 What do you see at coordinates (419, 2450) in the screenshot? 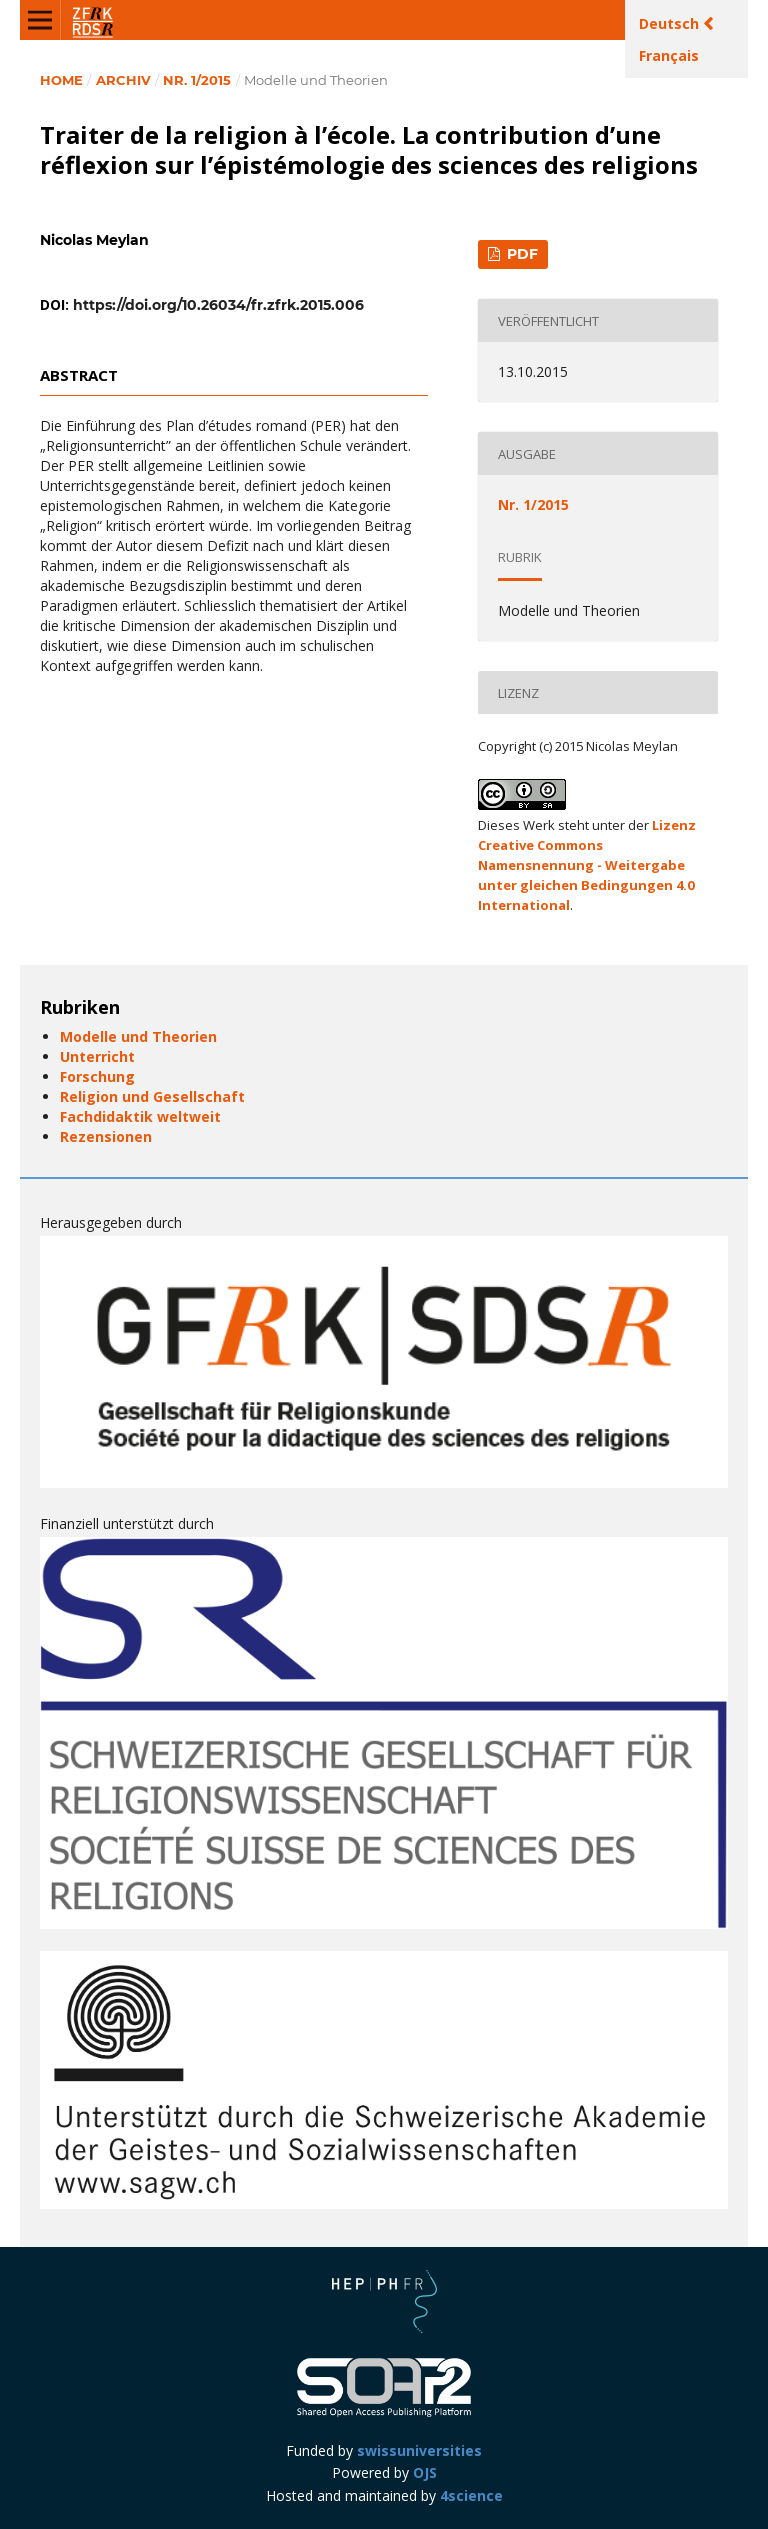
I see `swissuniversities` at bounding box center [419, 2450].